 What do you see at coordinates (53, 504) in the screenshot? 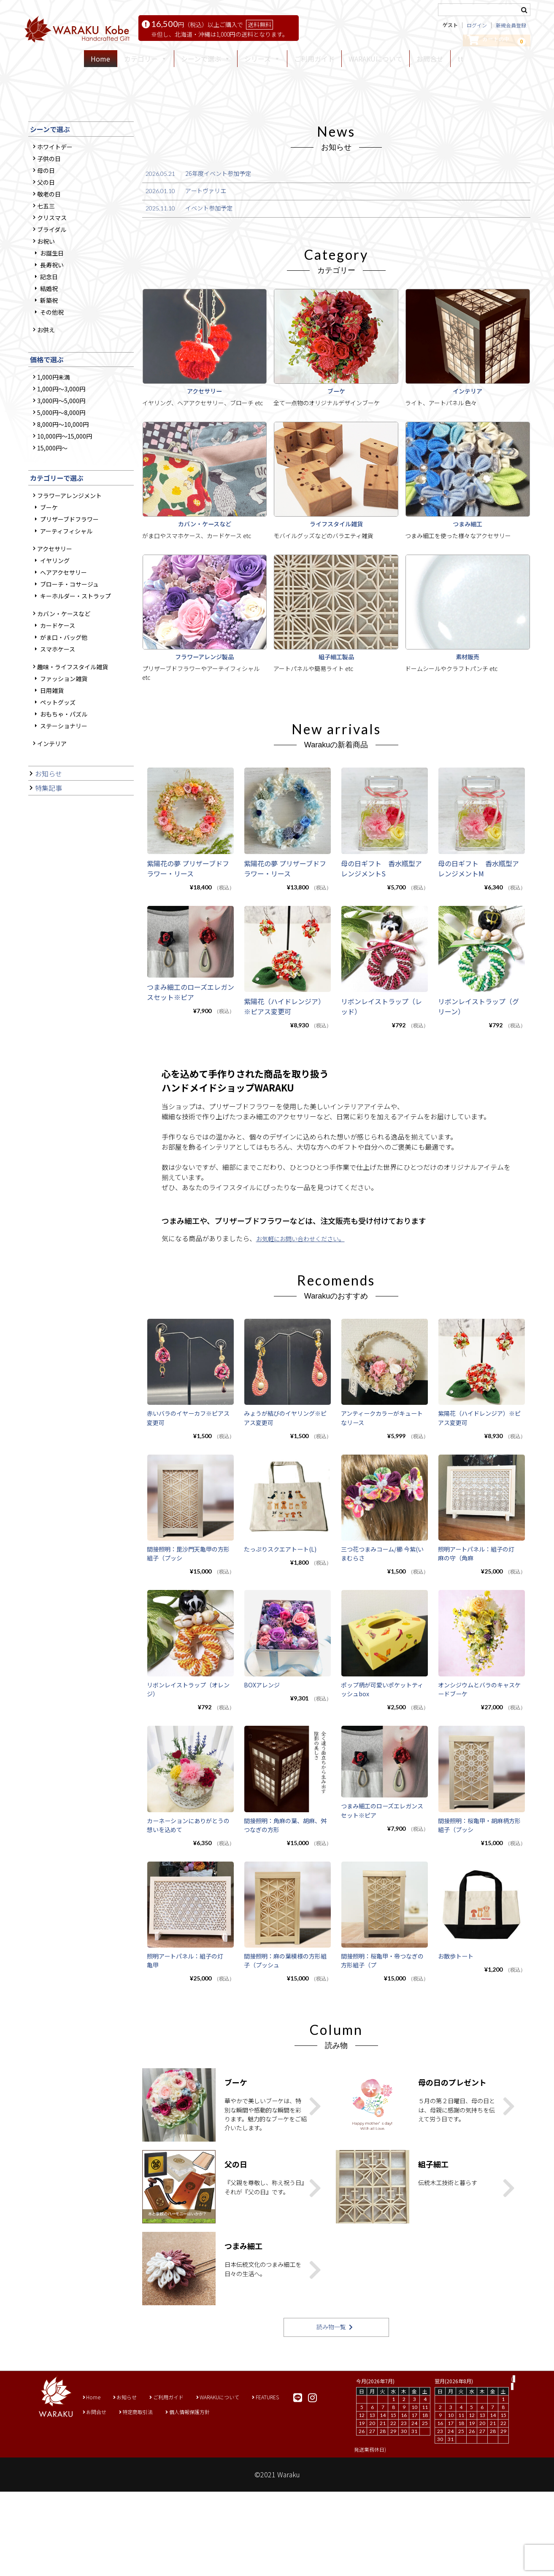
I see `1,000円未満` at bounding box center [53, 504].